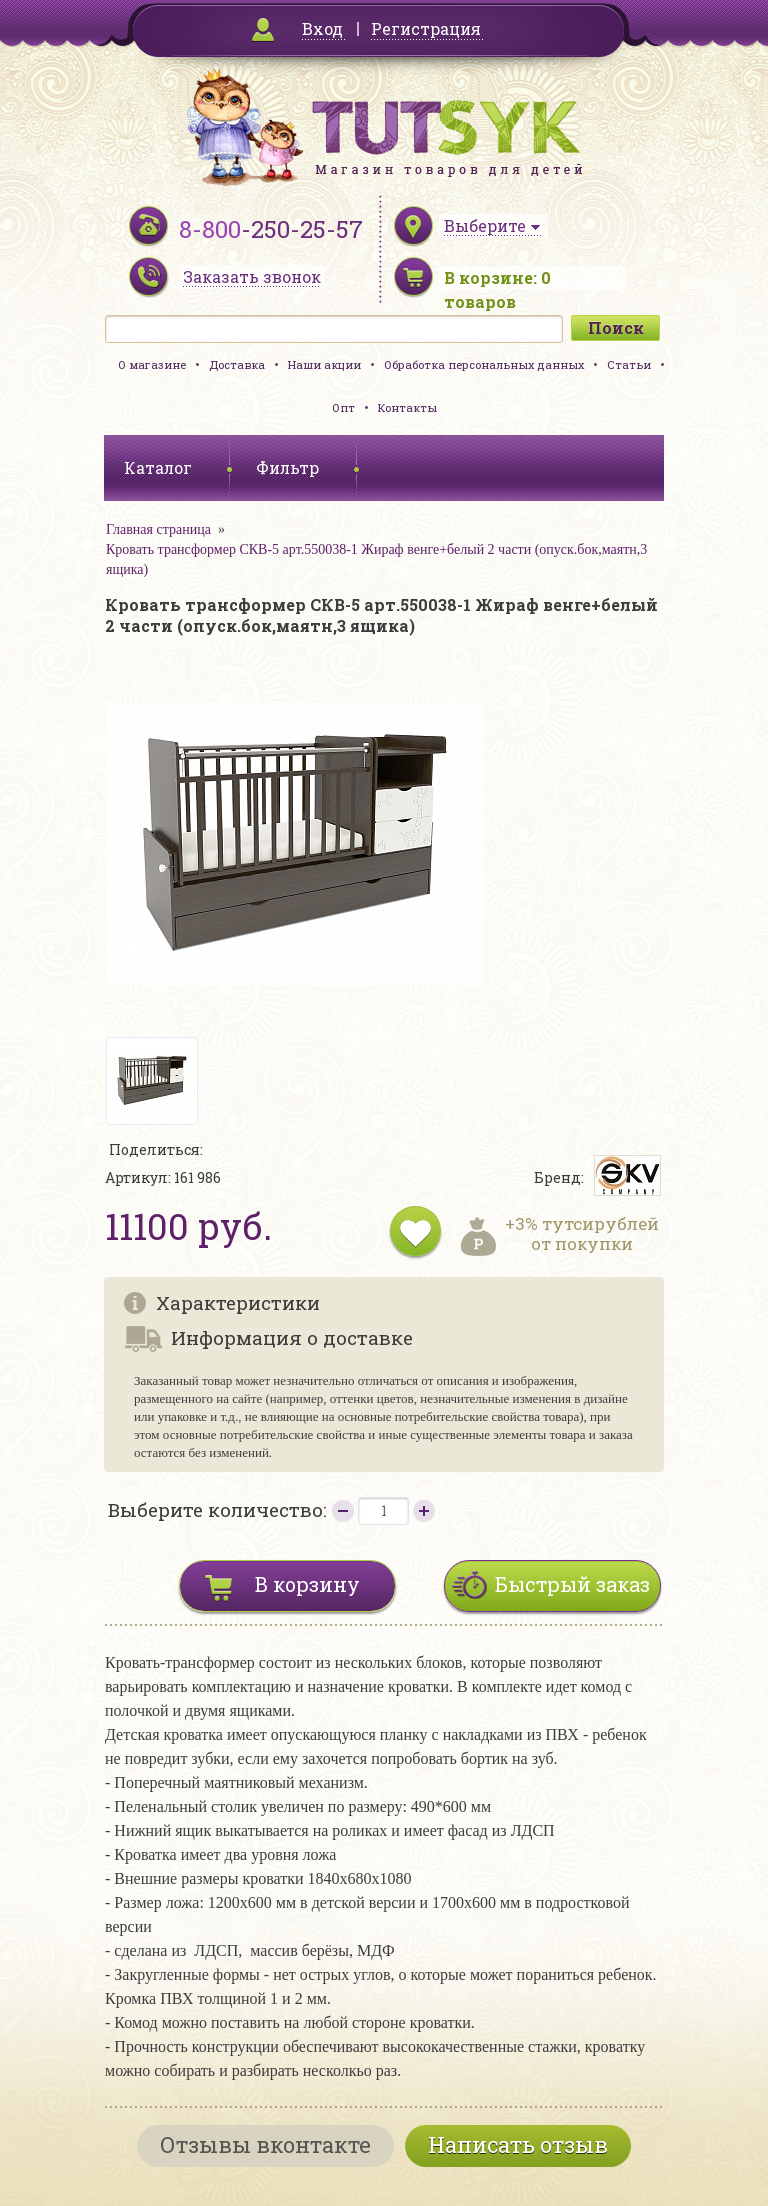 The image size is (768, 2206). What do you see at coordinates (158, 529) in the screenshot?
I see `Главная страница` at bounding box center [158, 529].